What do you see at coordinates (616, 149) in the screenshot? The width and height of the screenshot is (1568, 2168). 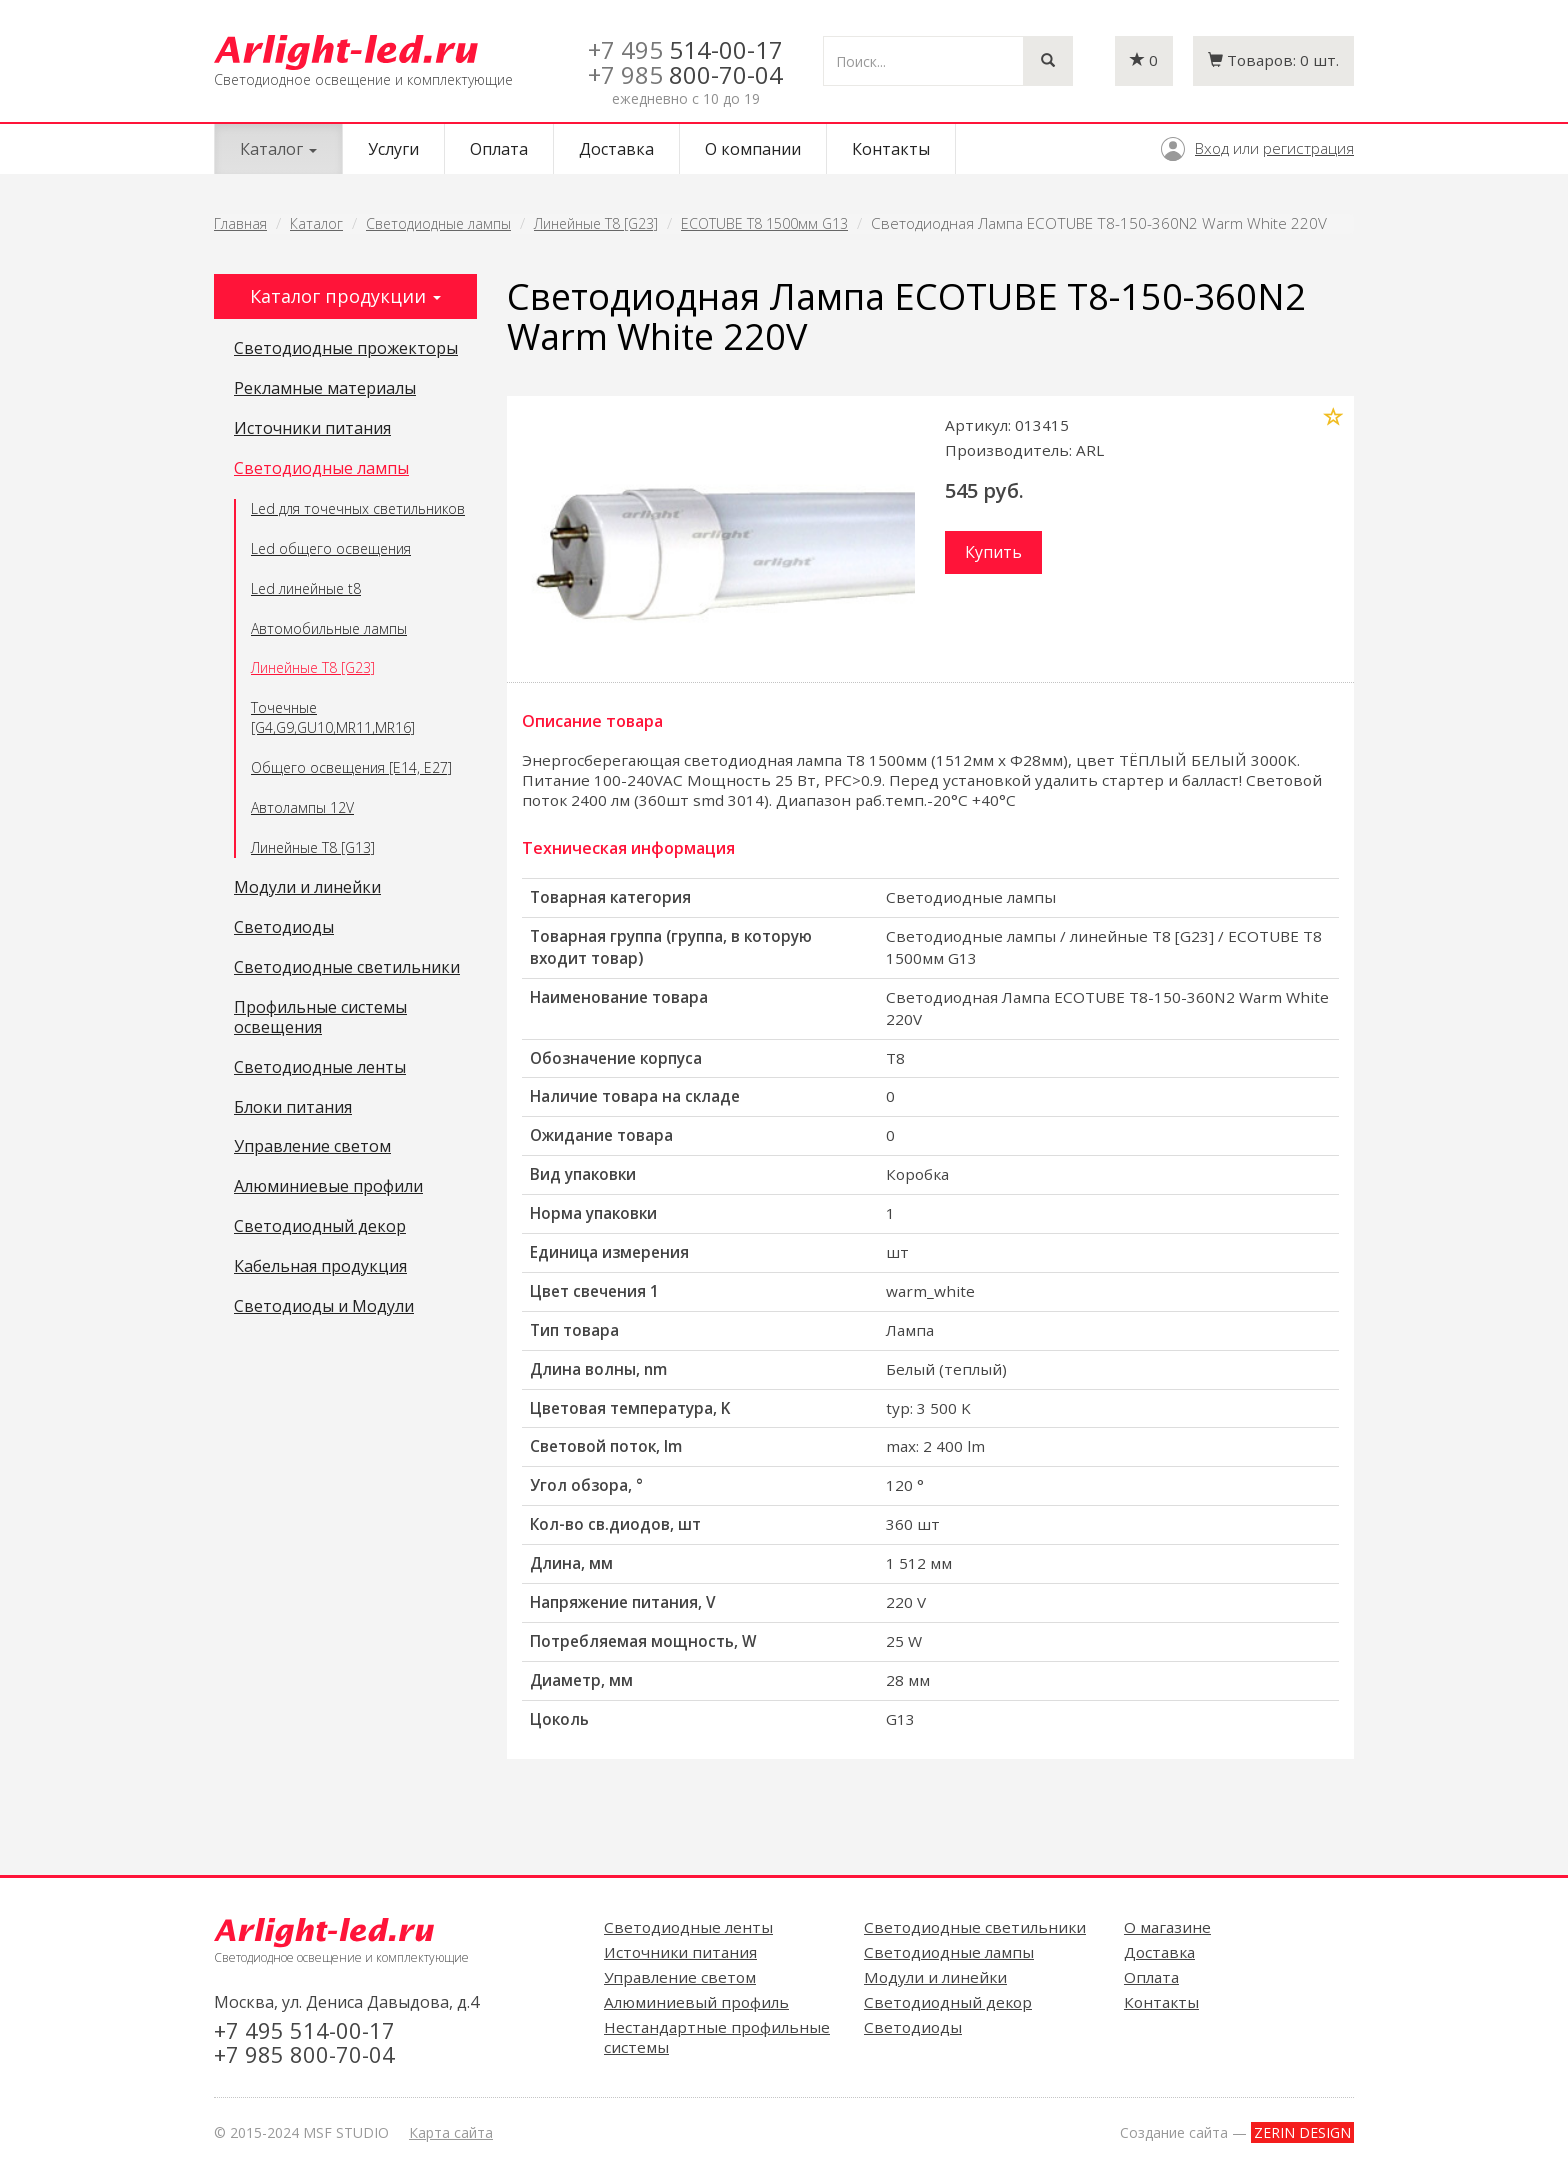 I see `Доставка` at bounding box center [616, 149].